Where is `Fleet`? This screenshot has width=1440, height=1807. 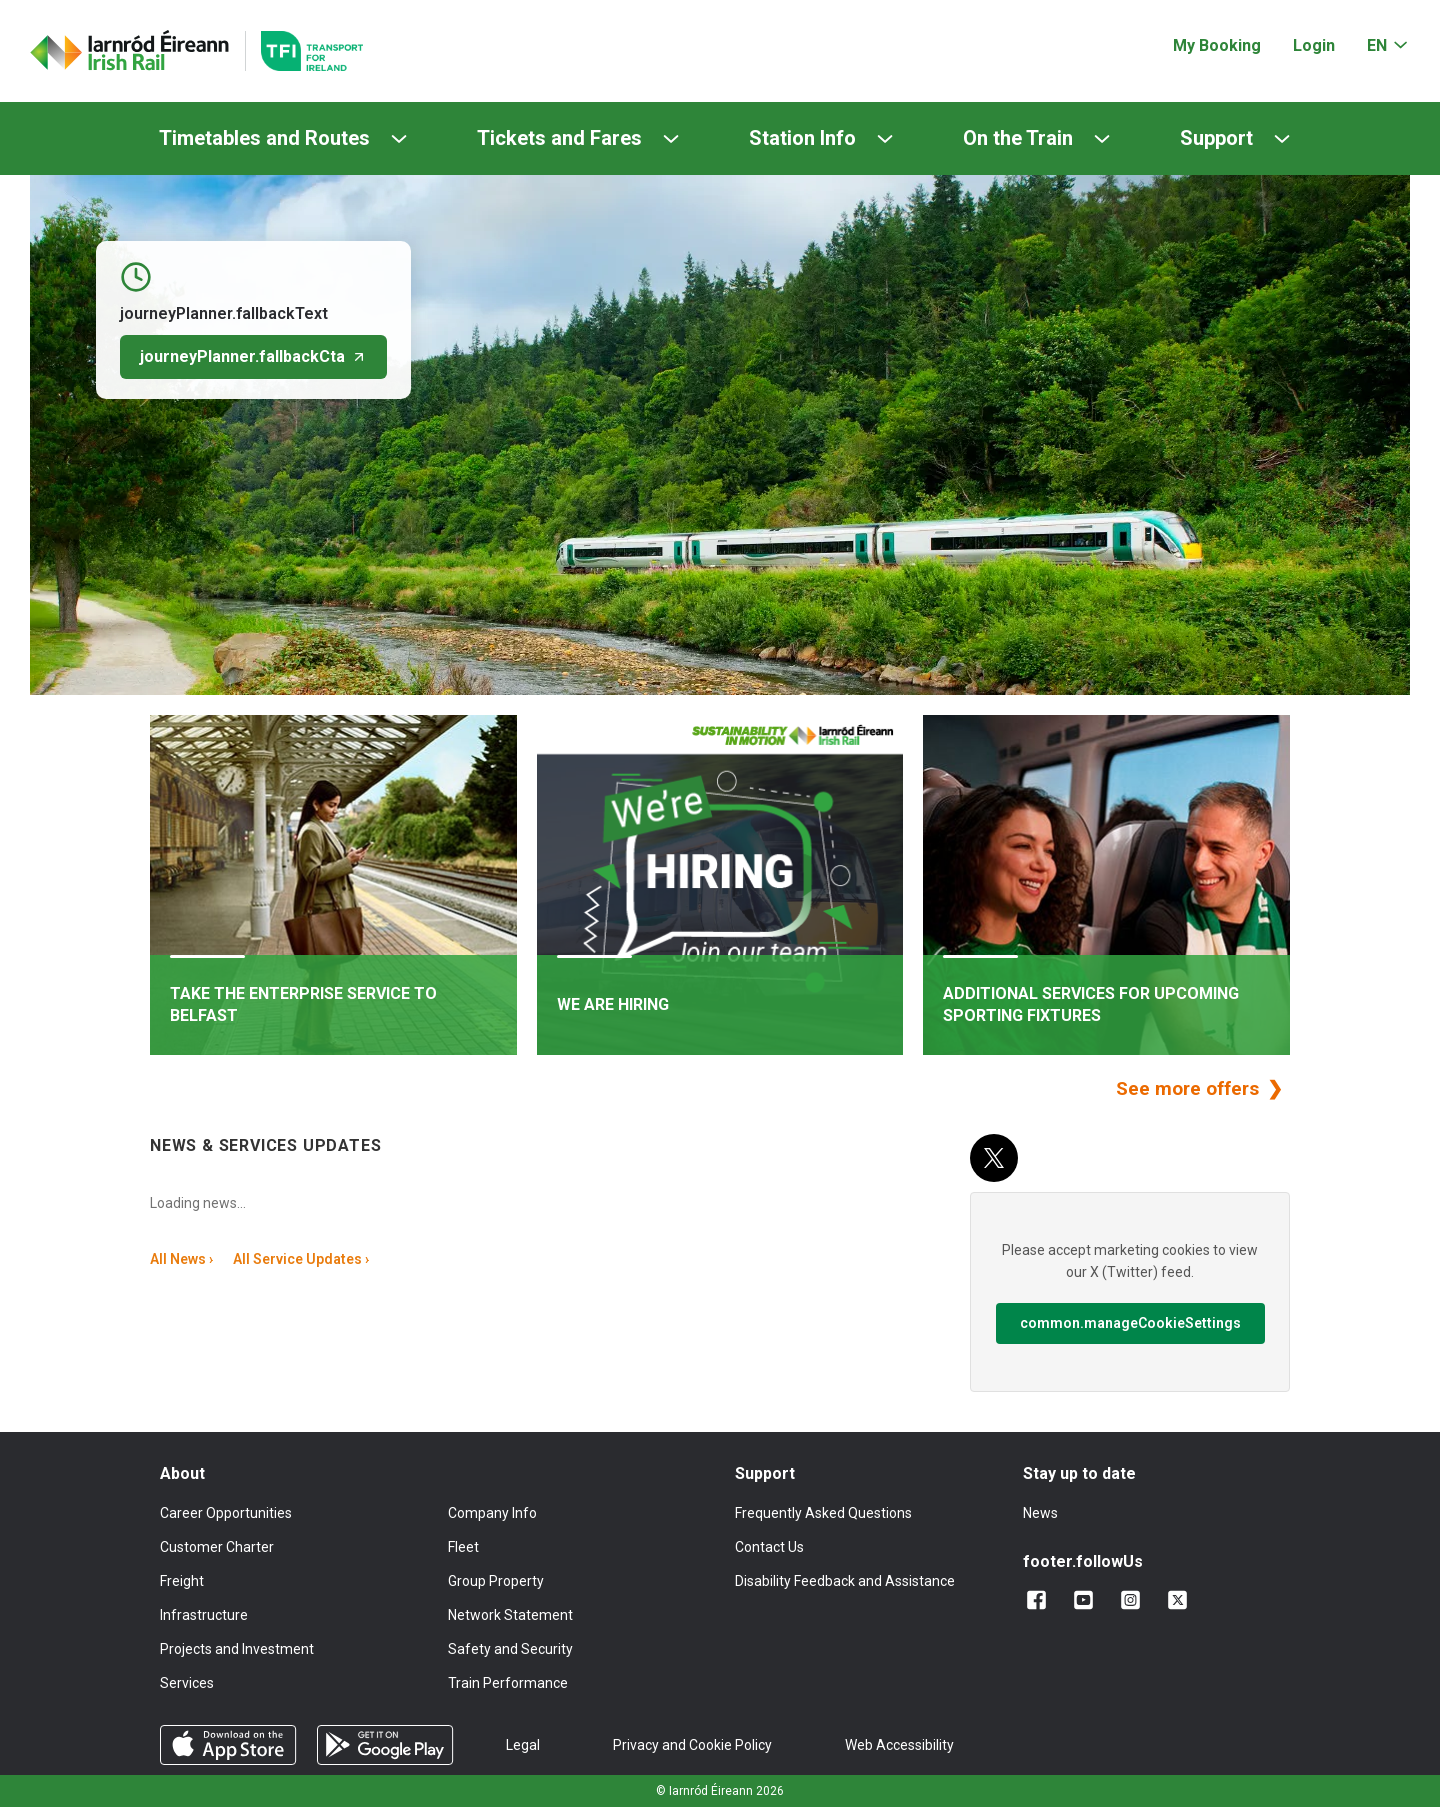
Fleet is located at coordinates (463, 1547).